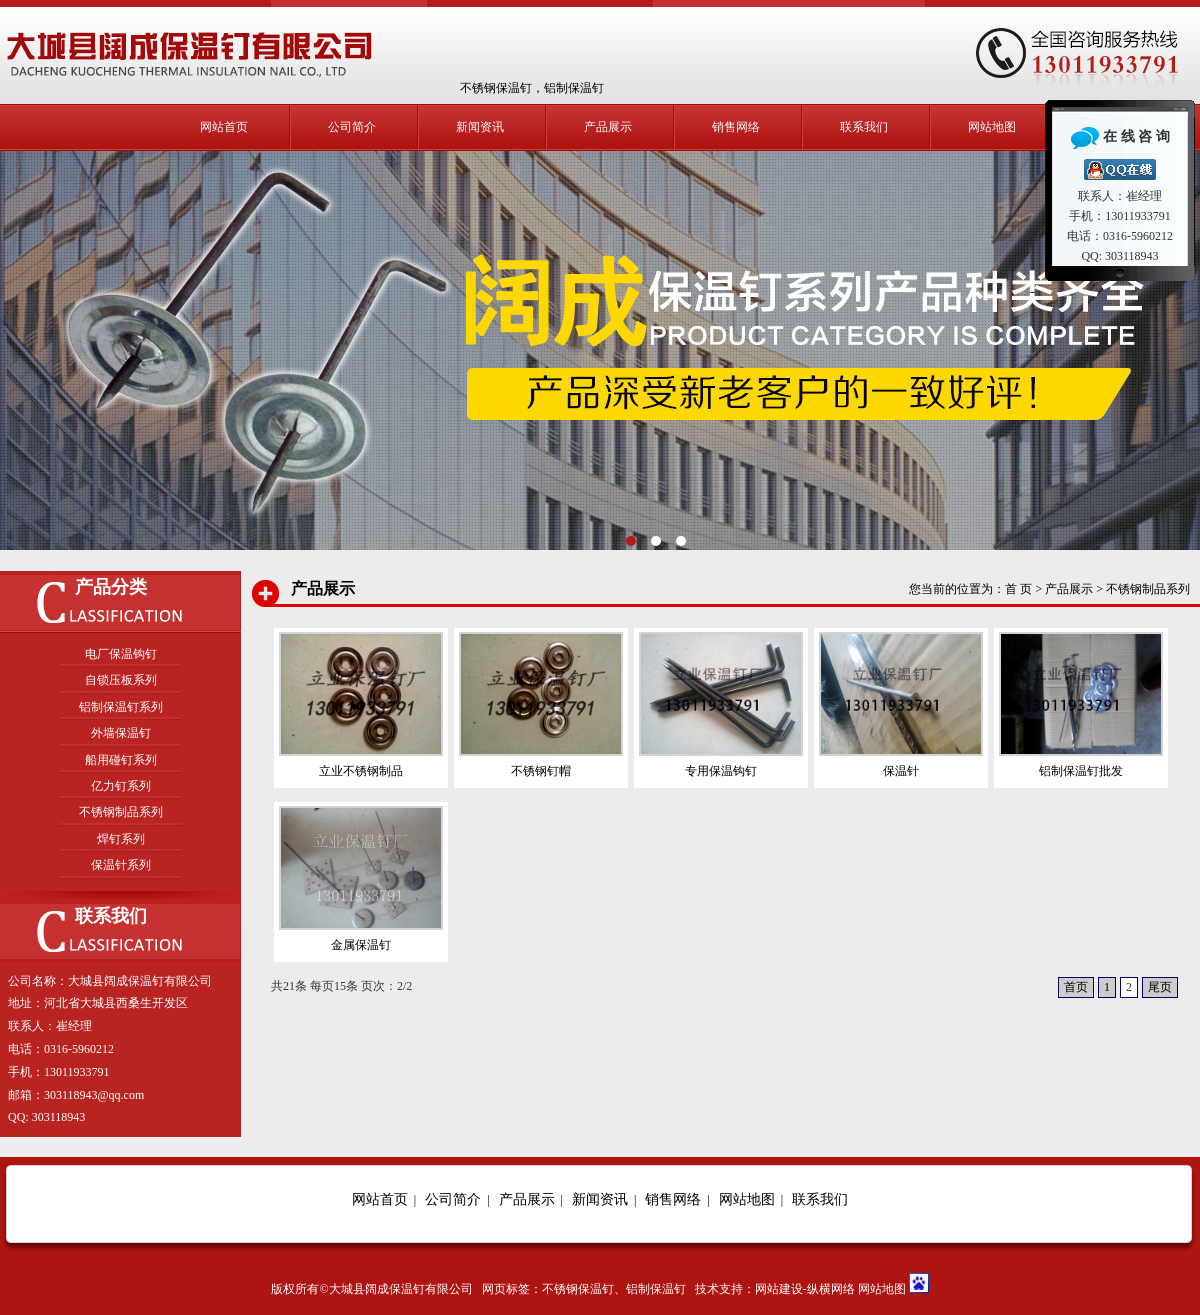 The width and height of the screenshot is (1200, 1315). I want to click on 立业保温钉系列产品种类齐全, so click(600, 351).